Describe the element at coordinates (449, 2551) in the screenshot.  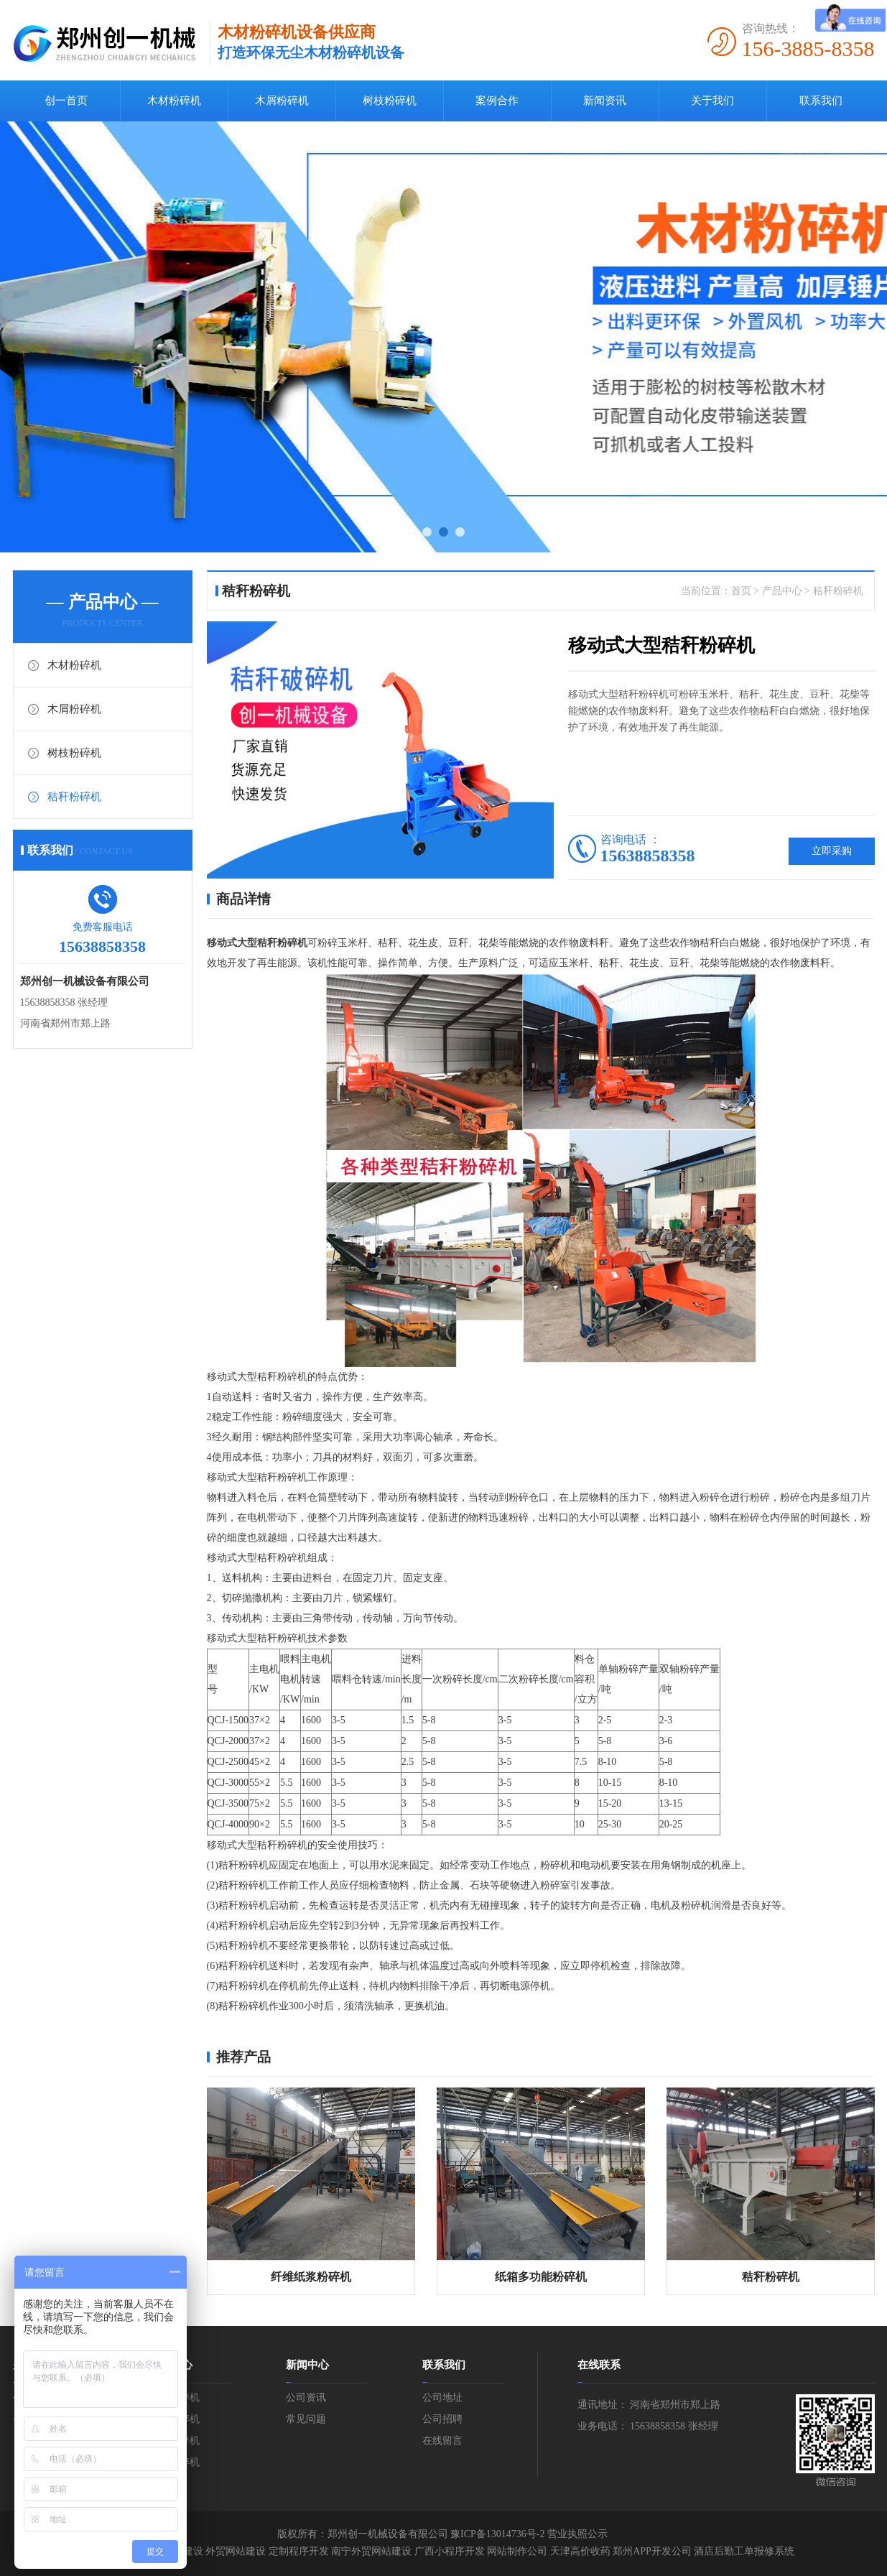
I see `广西小程序开发` at that location.